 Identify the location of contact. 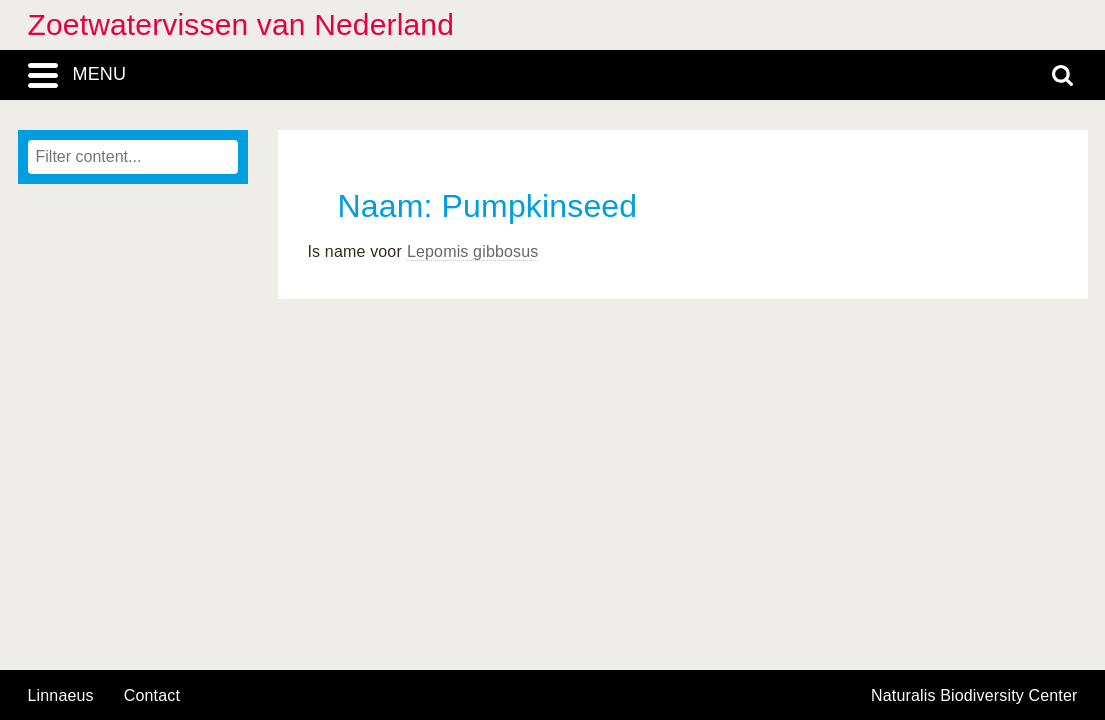
(152, 695).